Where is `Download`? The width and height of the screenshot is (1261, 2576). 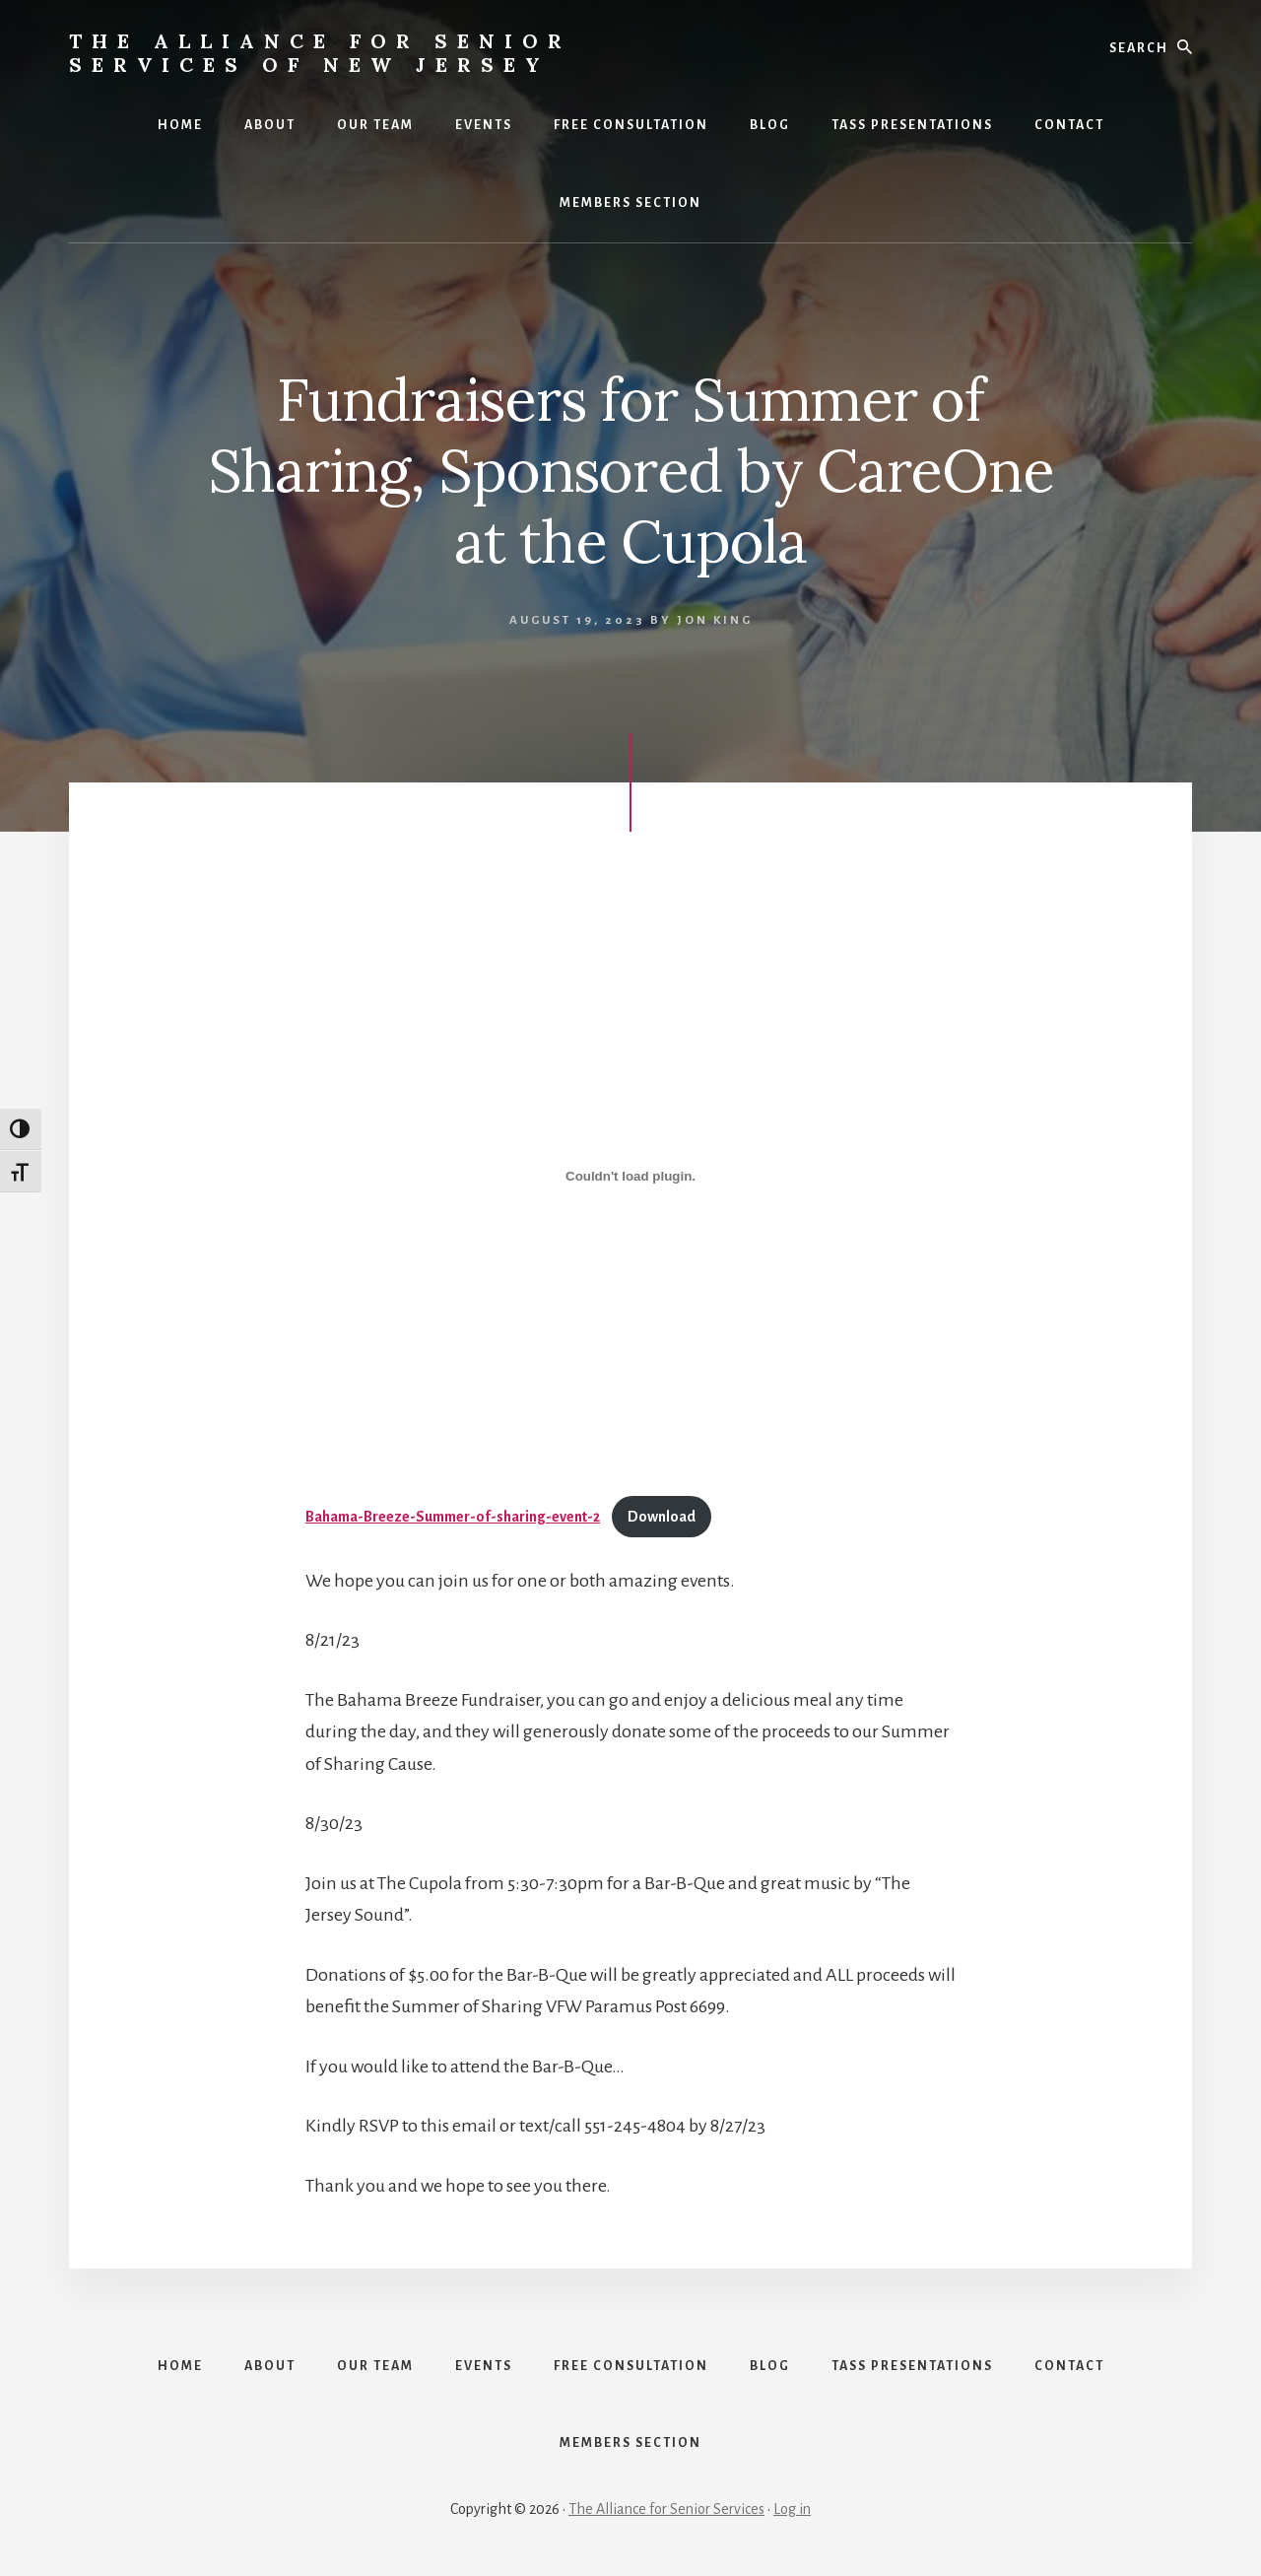 Download is located at coordinates (662, 1517).